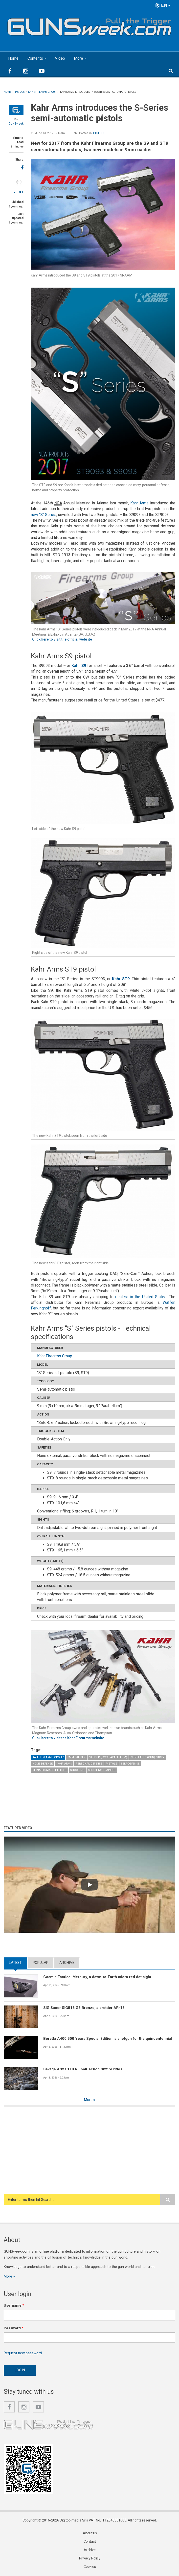 The image size is (179, 2576). Describe the element at coordinates (16, 123) in the screenshot. I see `GUNSweek` at that location.